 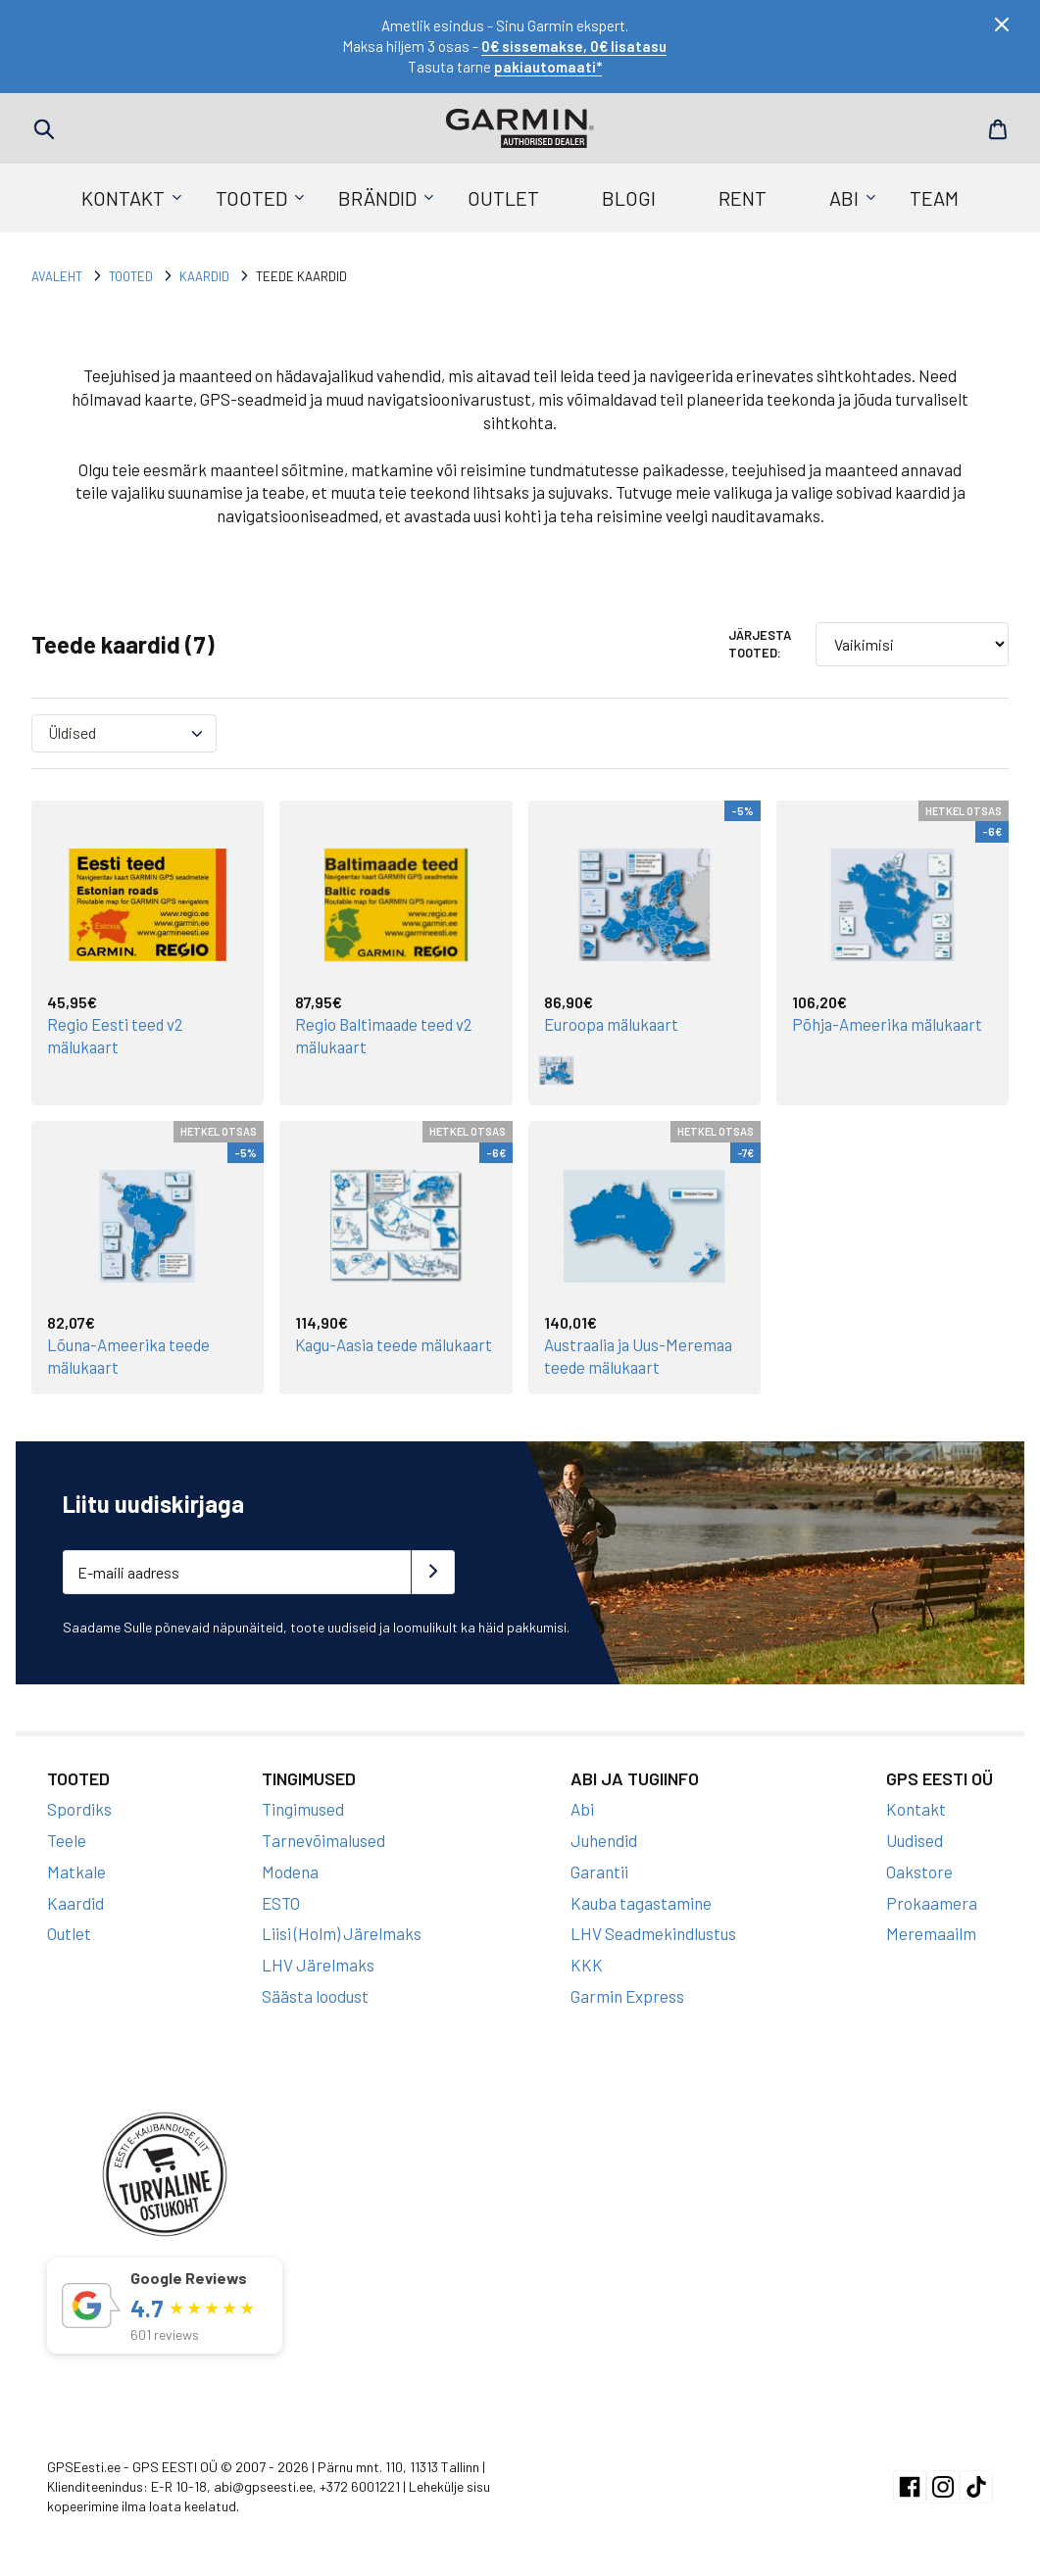 What do you see at coordinates (586, 1962) in the screenshot?
I see `KKK` at bounding box center [586, 1962].